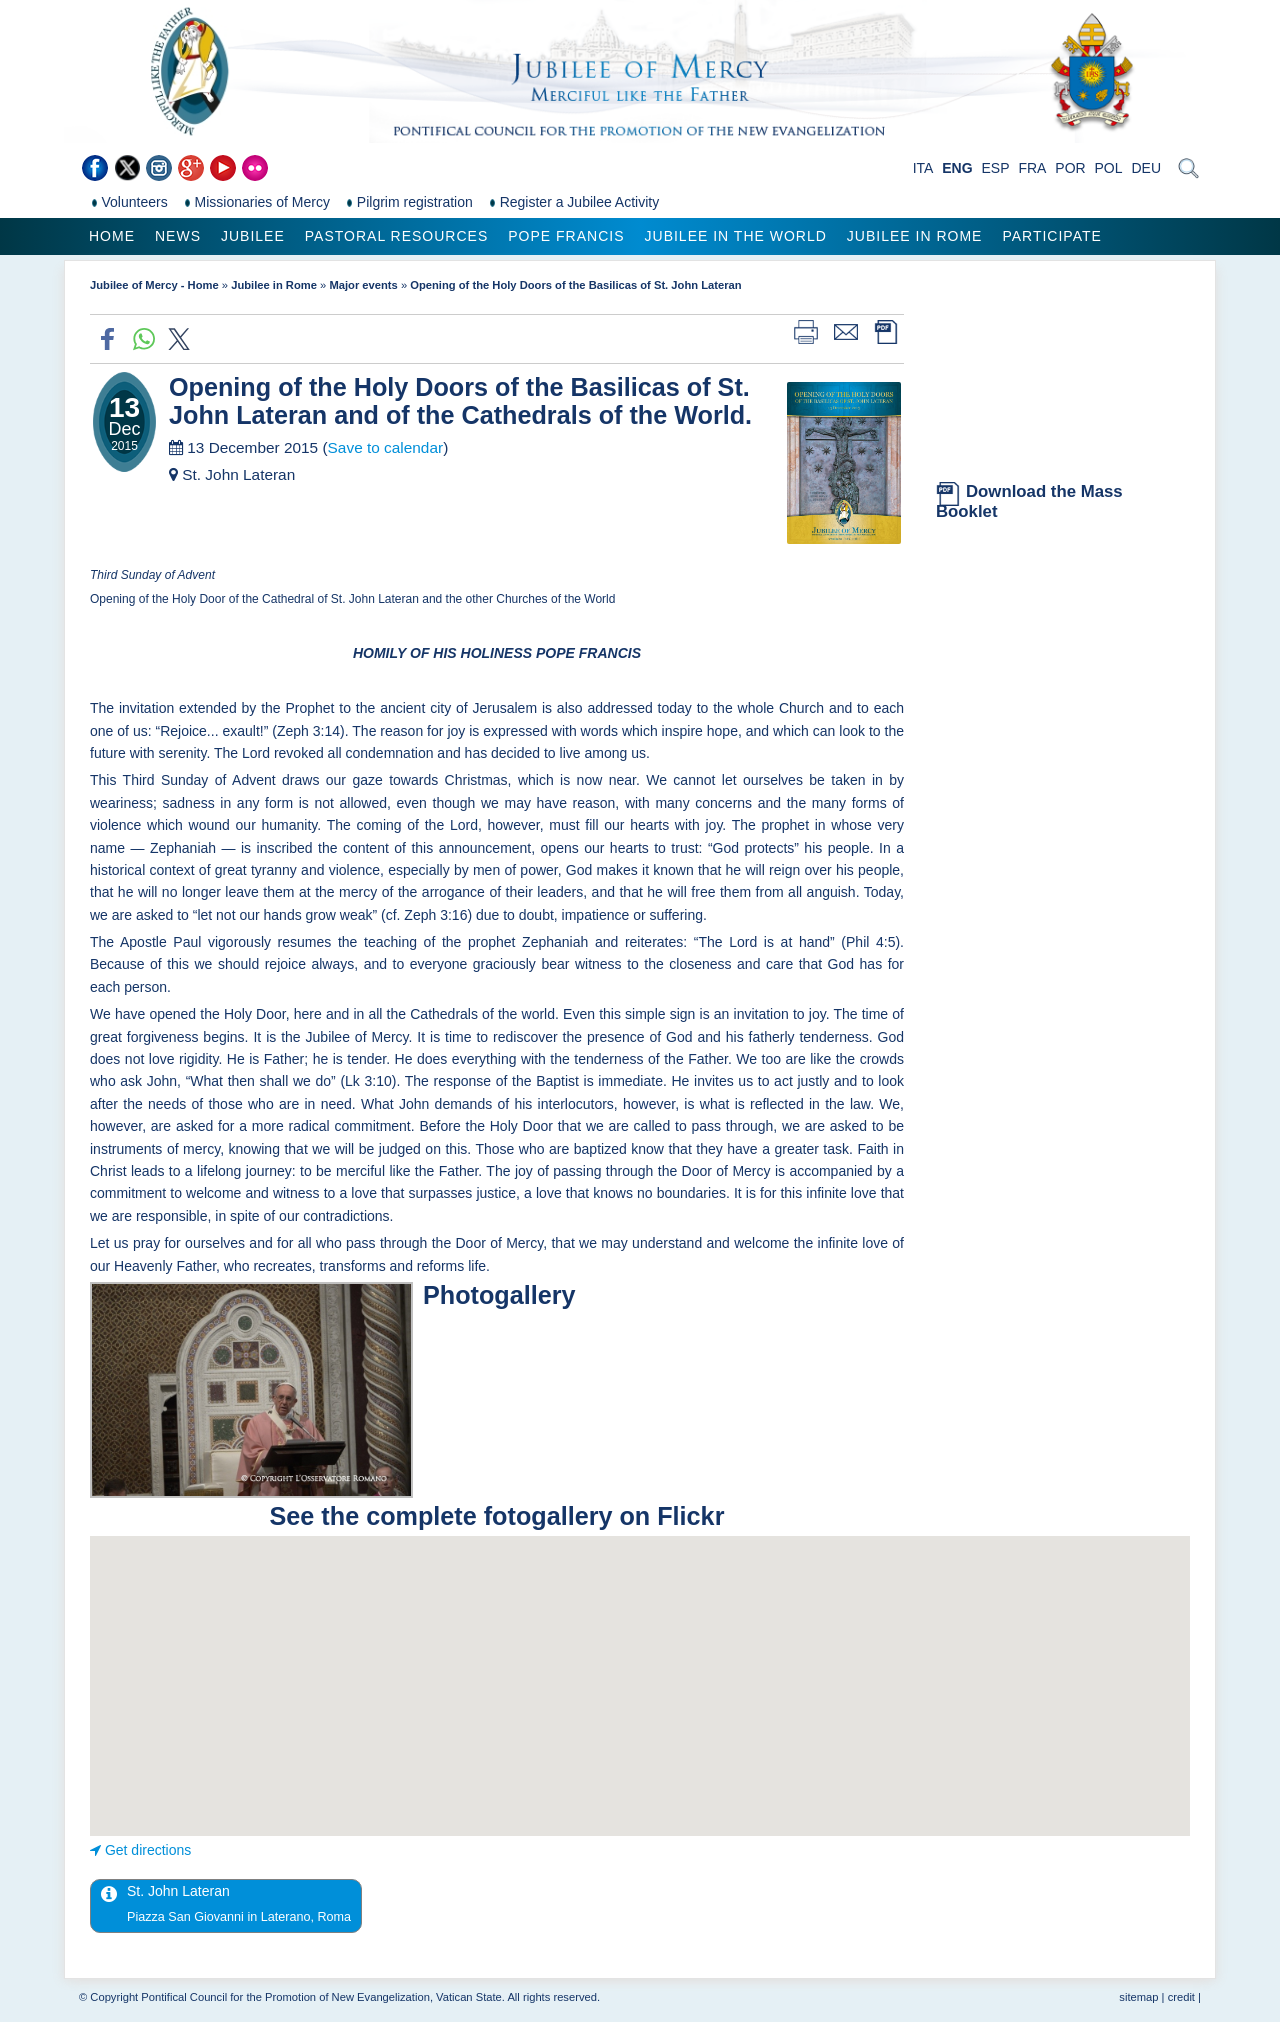 Image resolution: width=1280 pixels, height=2022 pixels. I want to click on Pope Francis, so click(566, 236).